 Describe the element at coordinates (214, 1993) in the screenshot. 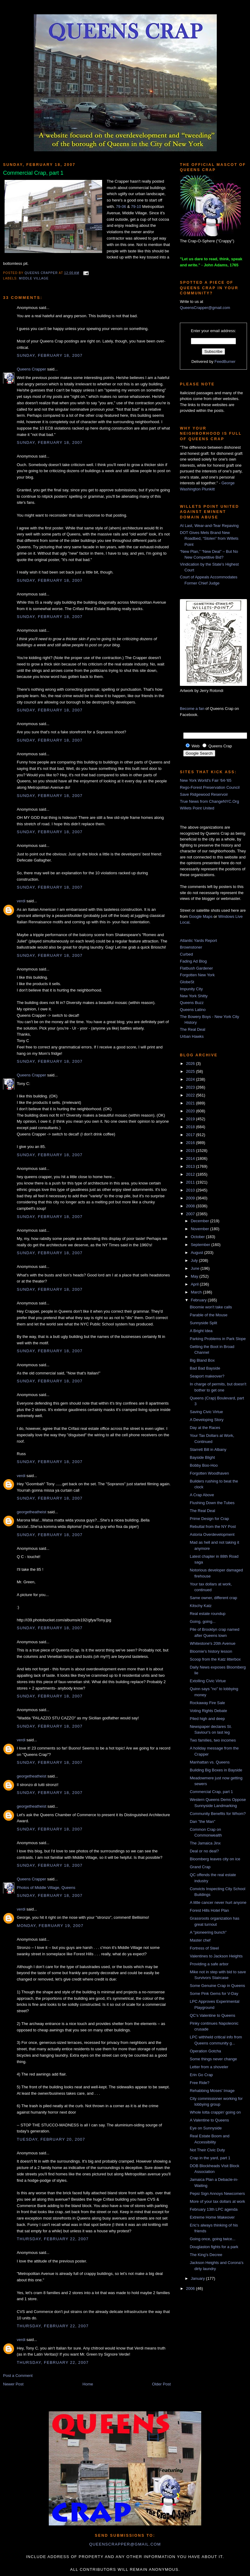

I see `Some Pink Gems for V-Day` at that location.